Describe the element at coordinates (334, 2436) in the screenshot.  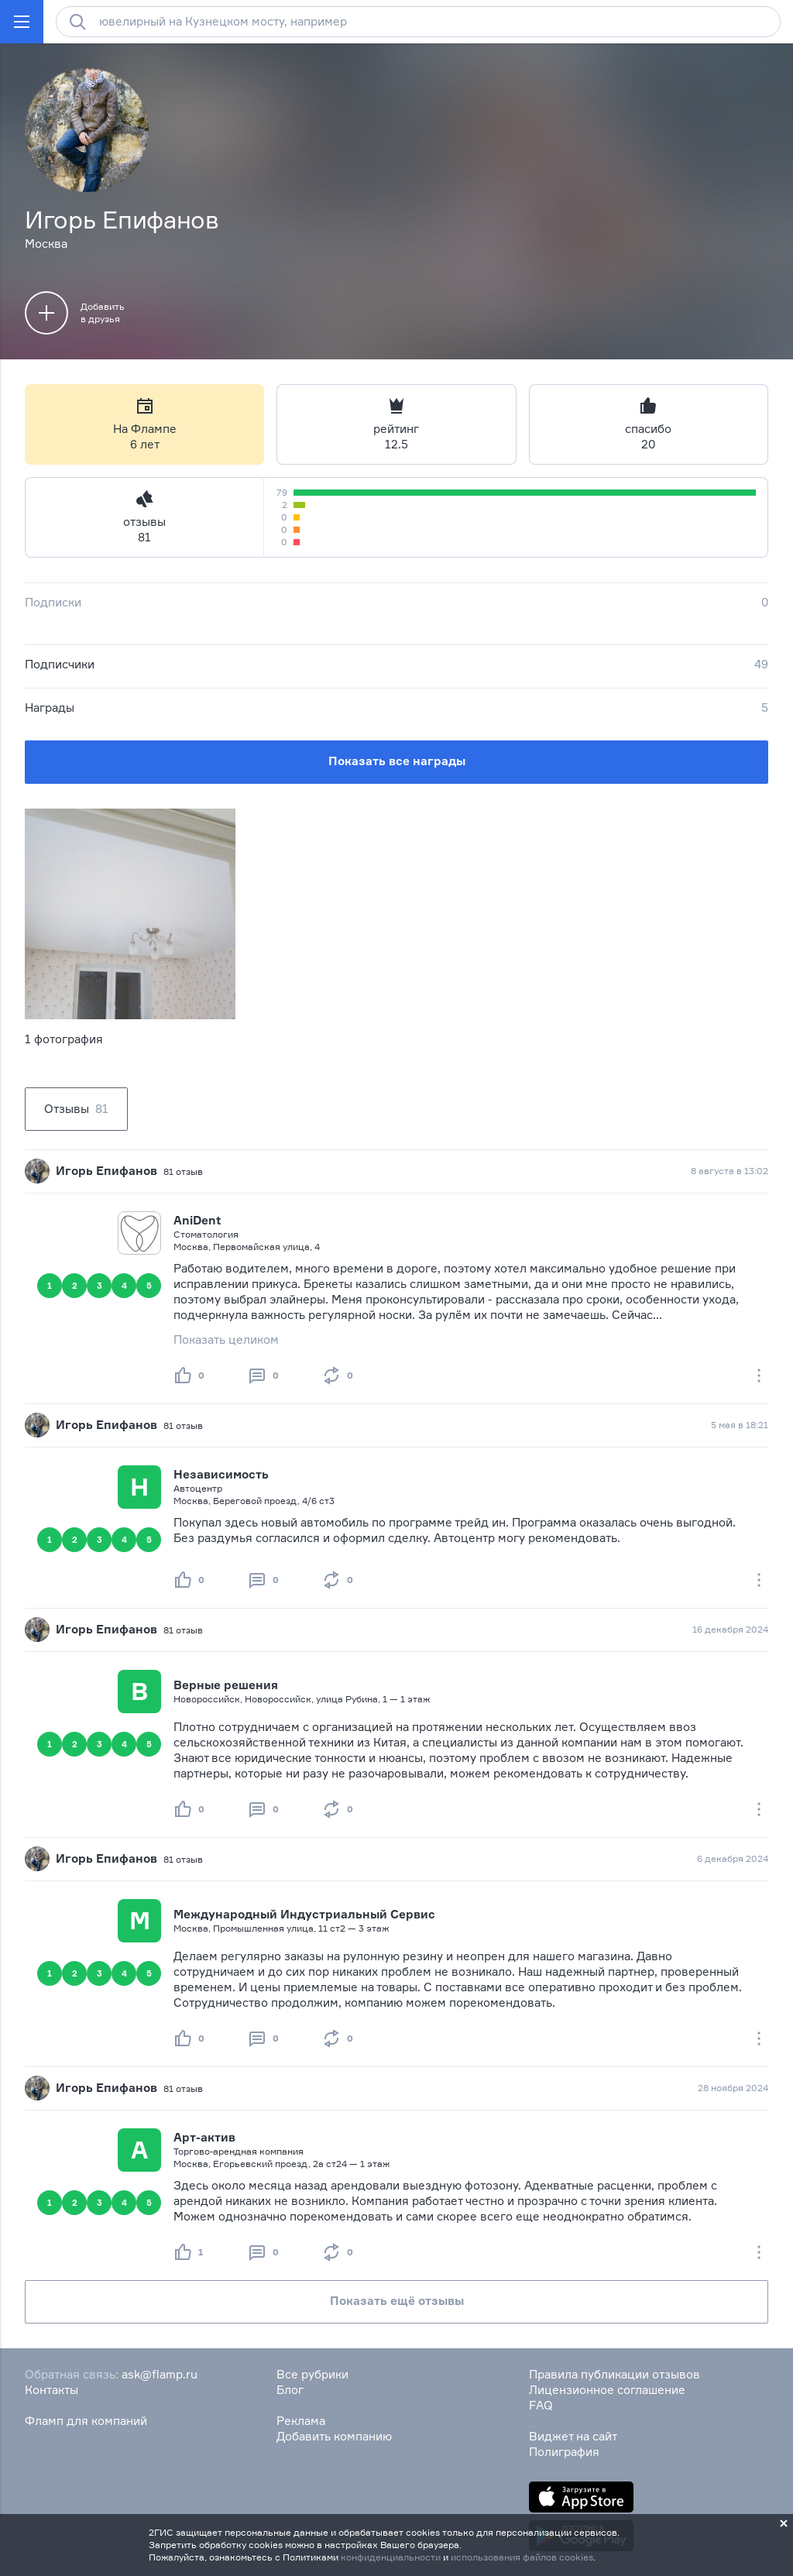
I see `Добавить компанию` at that location.